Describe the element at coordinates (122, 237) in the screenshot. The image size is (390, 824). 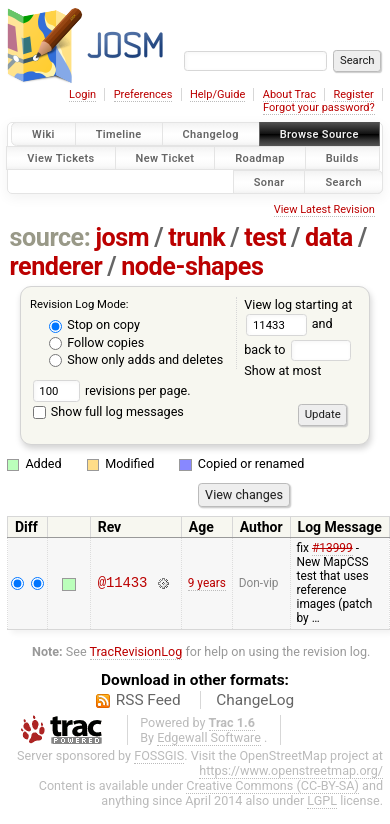
I see `josm` at that location.